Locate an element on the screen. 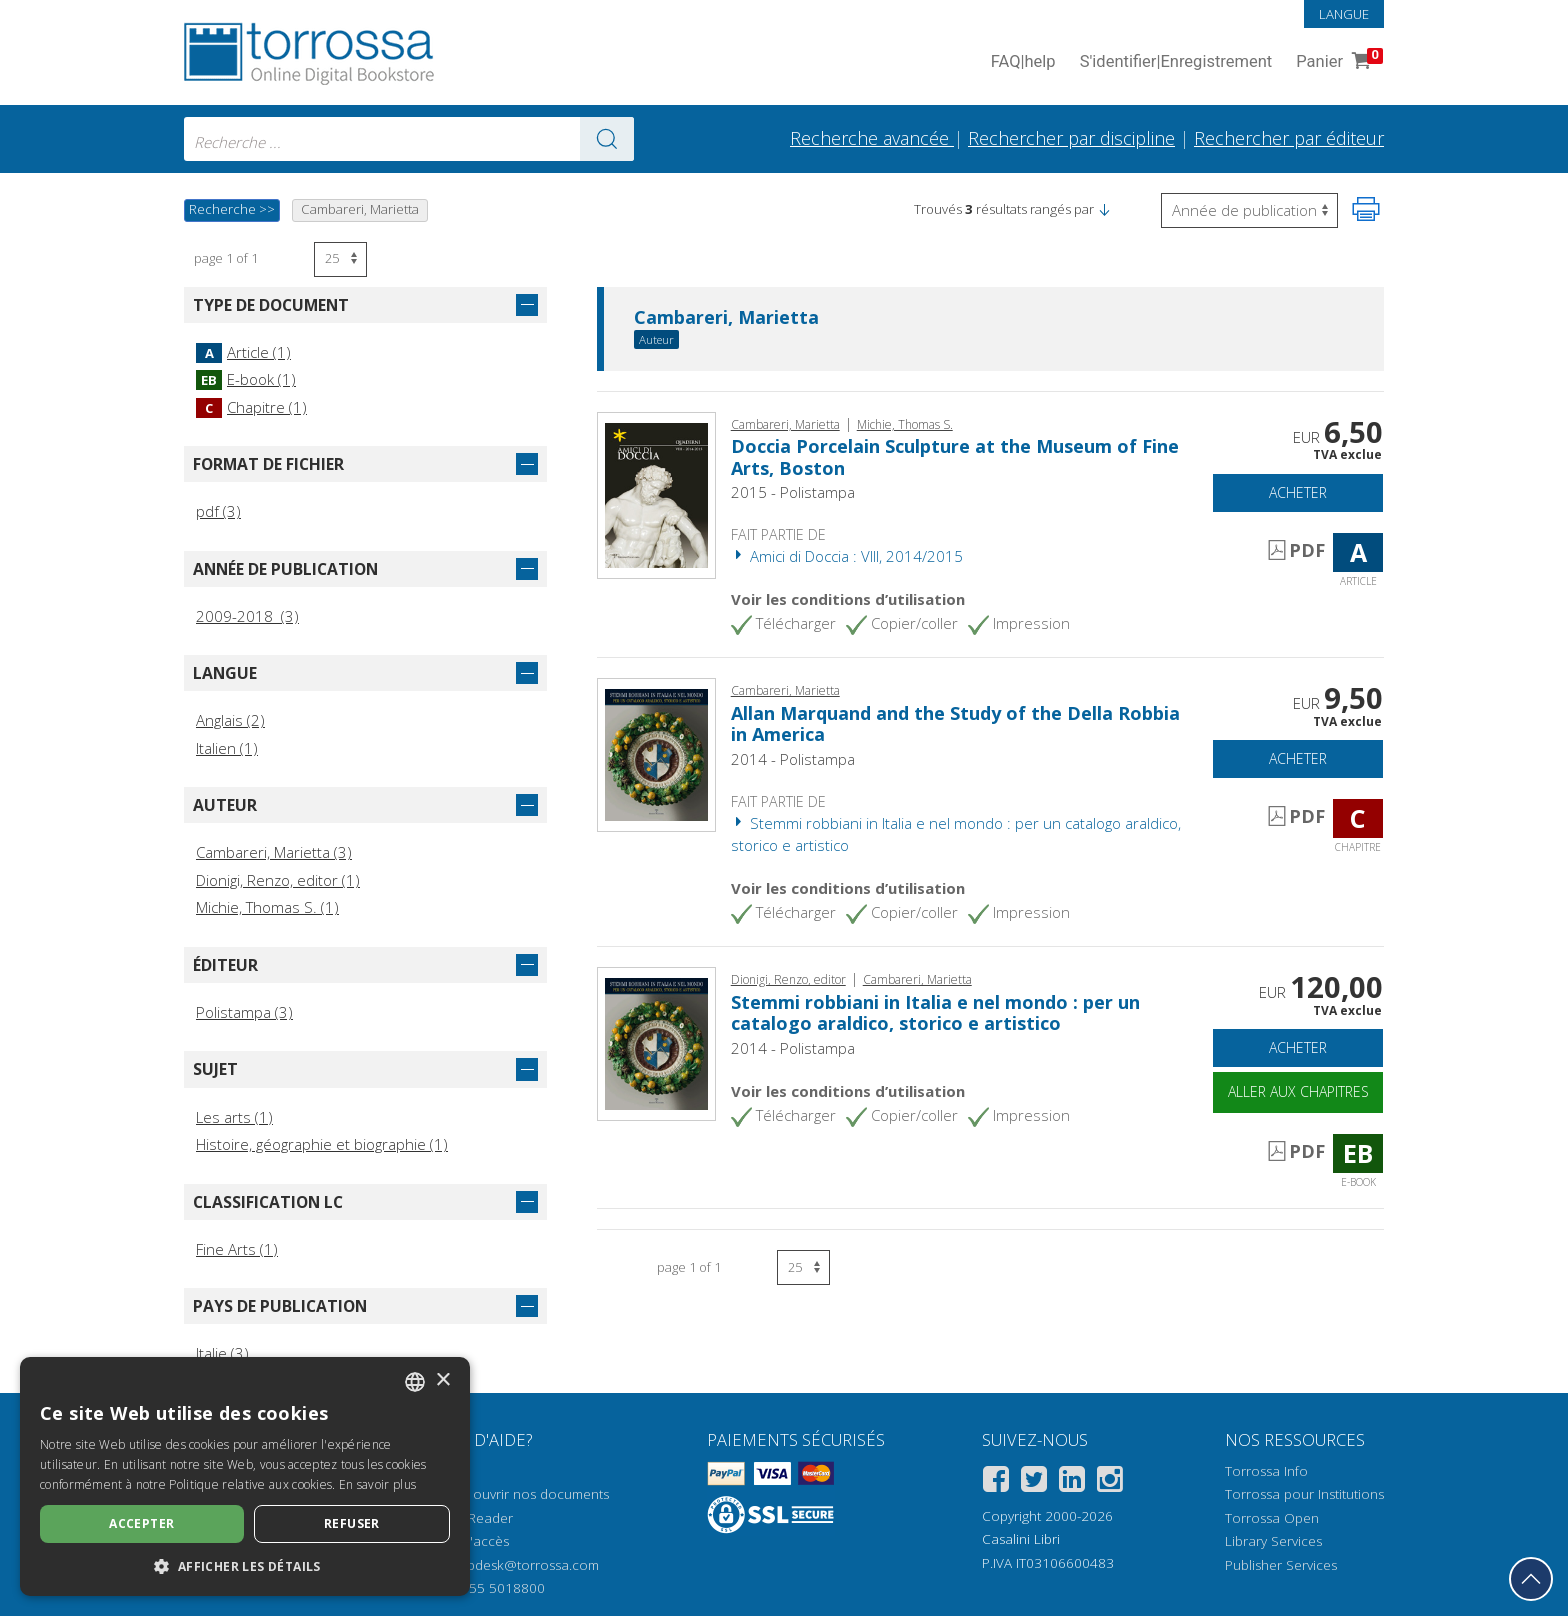 This screenshot has height=1616, width=1568. Italie (3) is located at coordinates (222, 1353).